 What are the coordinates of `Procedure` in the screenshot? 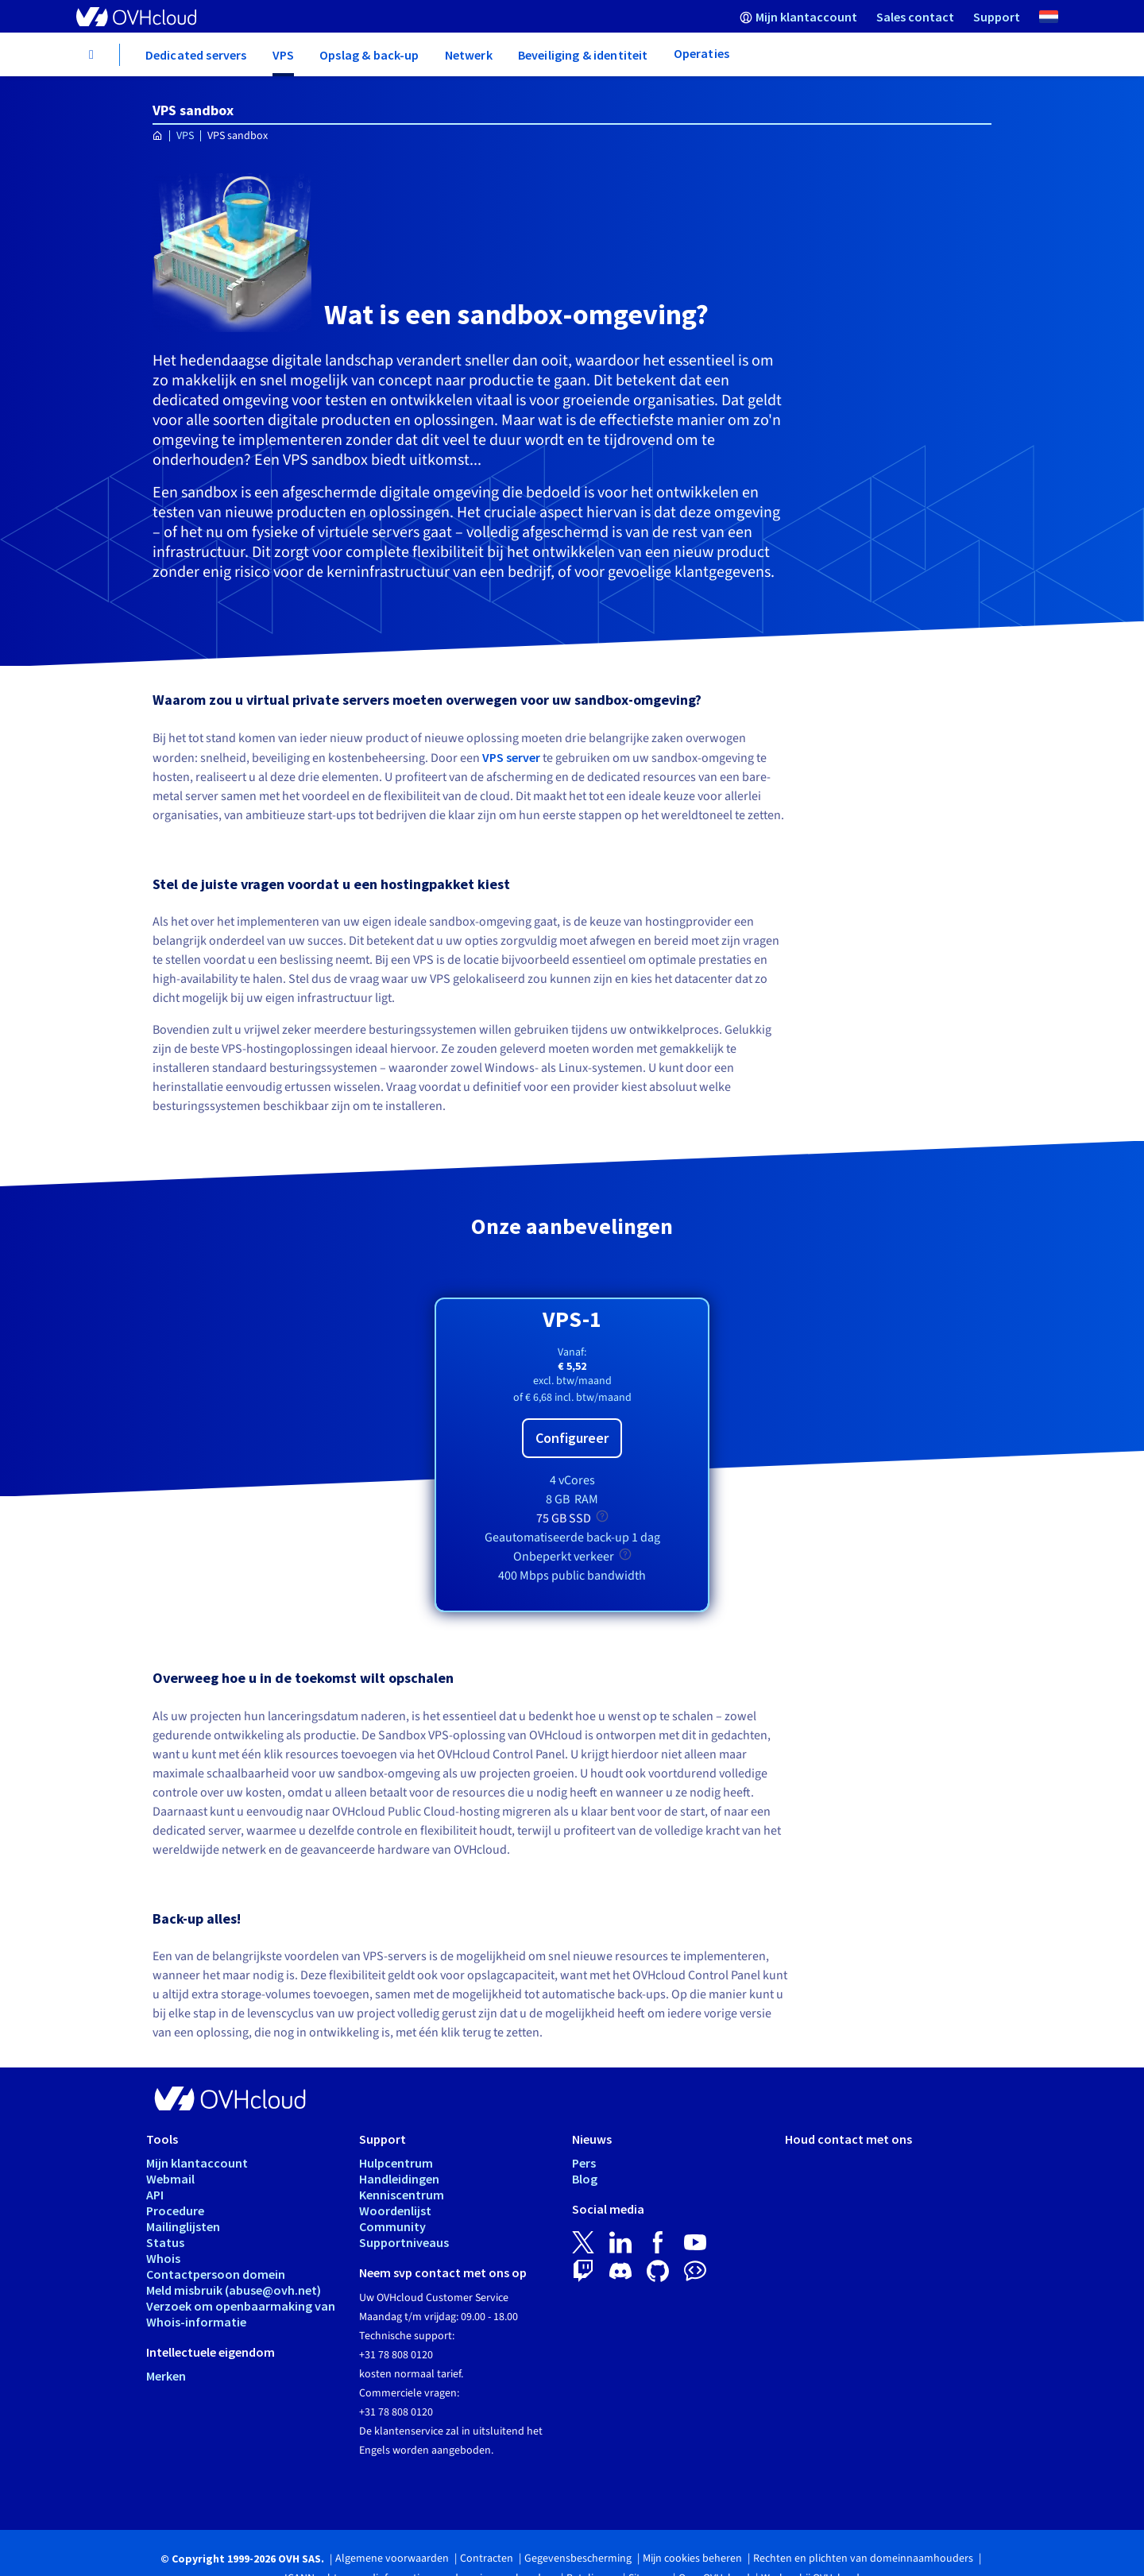 It's located at (175, 2210).